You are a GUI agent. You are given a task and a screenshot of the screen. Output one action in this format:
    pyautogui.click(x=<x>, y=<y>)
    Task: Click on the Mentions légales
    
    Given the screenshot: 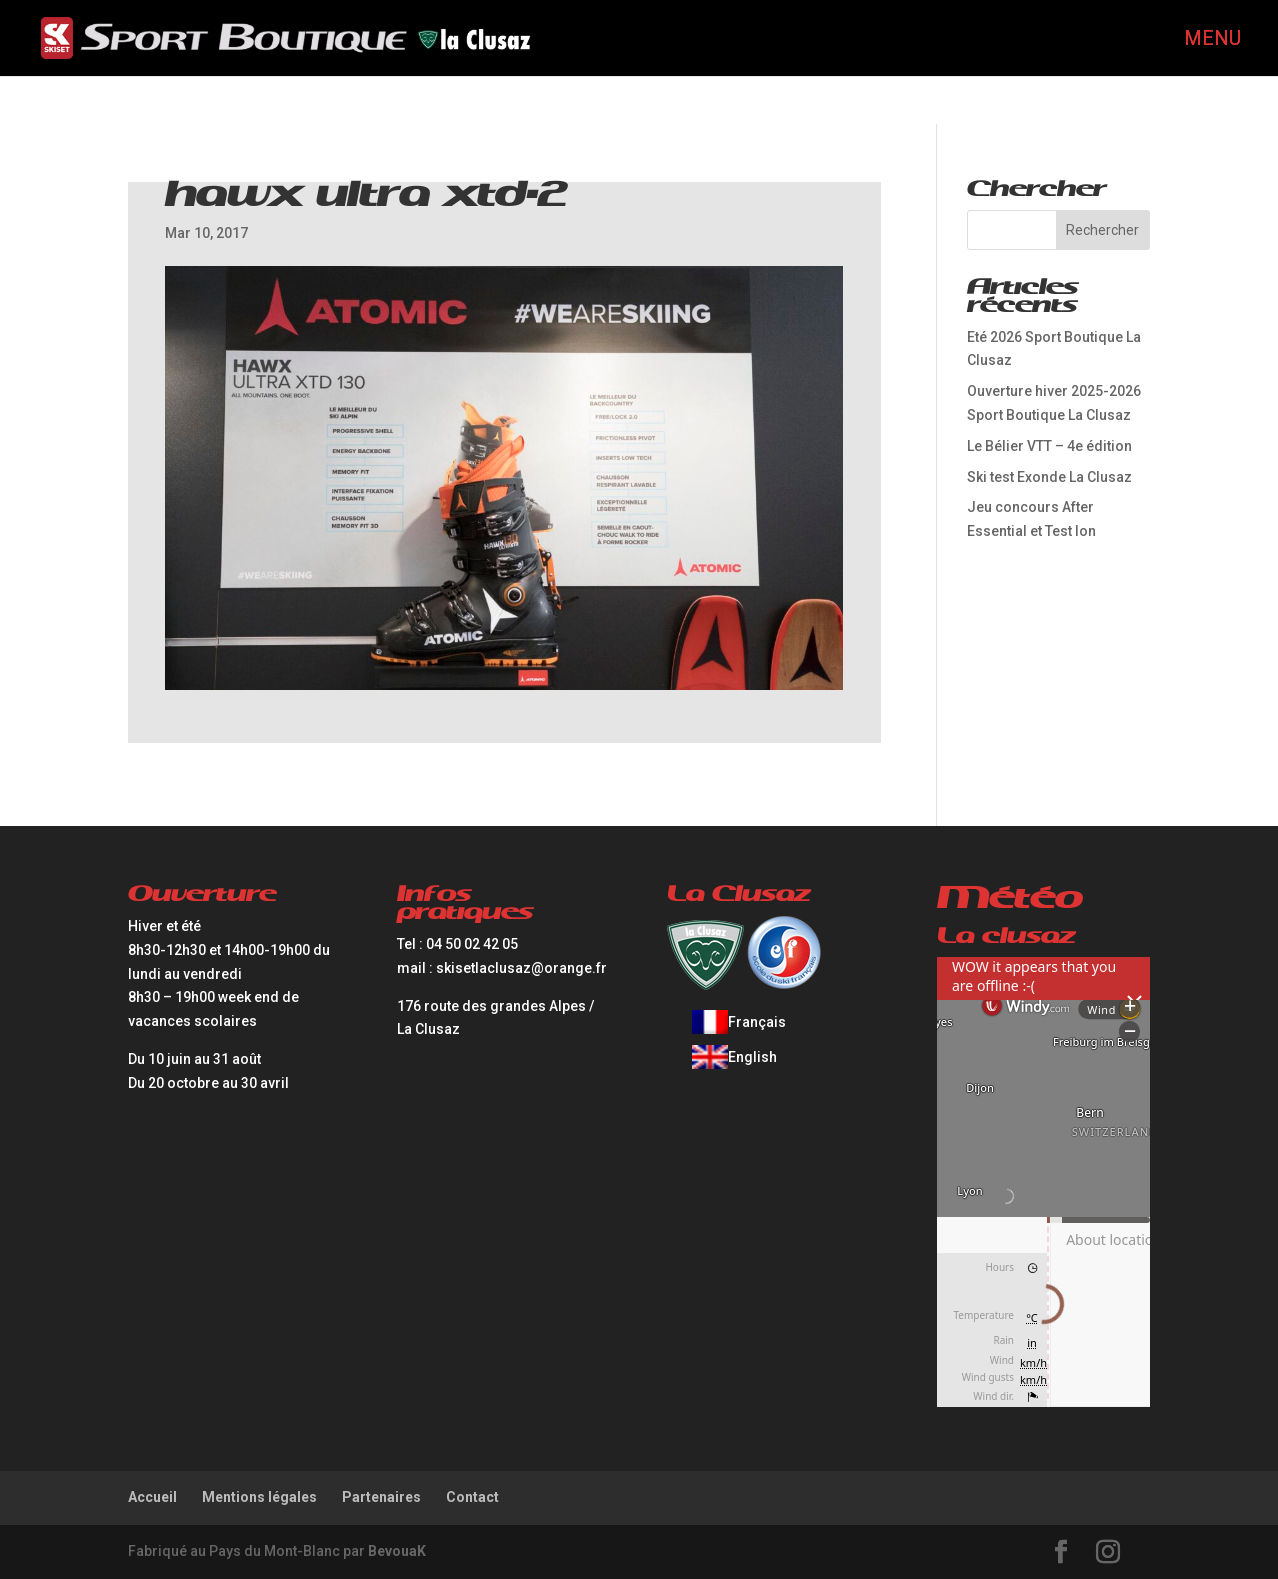 What is the action you would take?
    pyautogui.click(x=259, y=1497)
    